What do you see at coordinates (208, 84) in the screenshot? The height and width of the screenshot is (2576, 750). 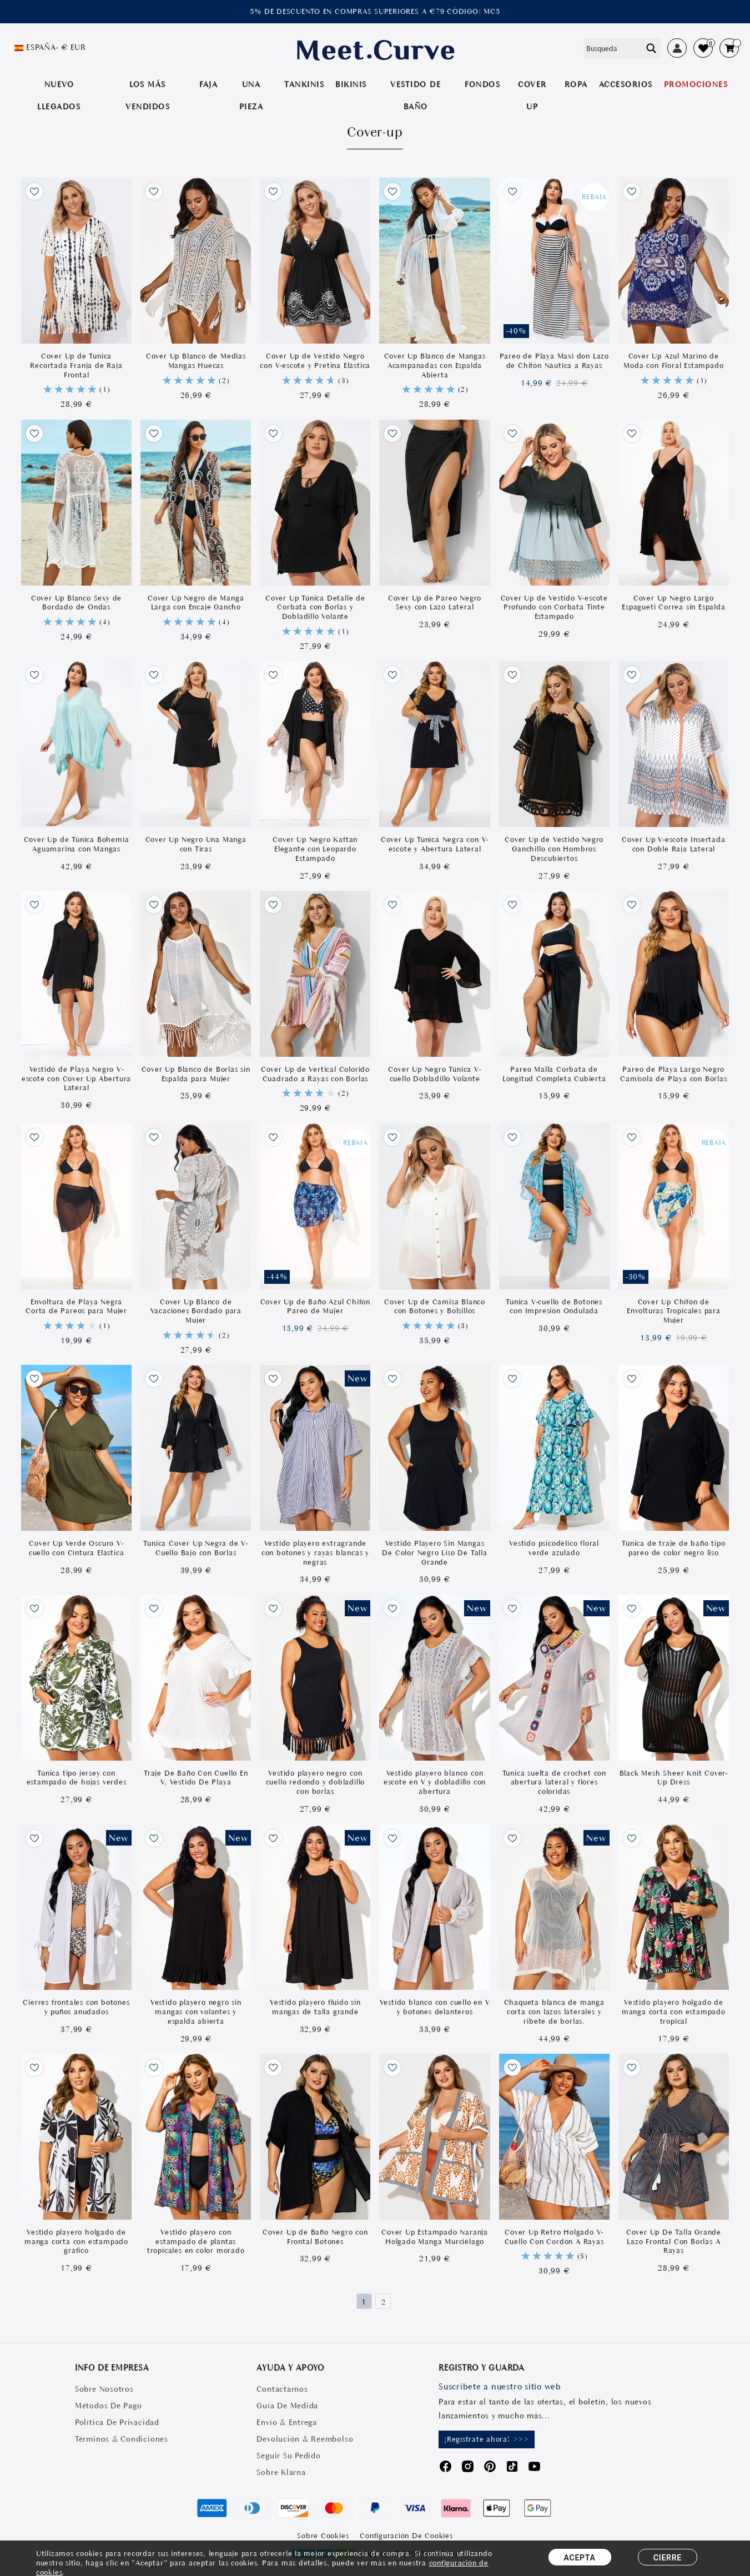 I see `Faja` at bounding box center [208, 84].